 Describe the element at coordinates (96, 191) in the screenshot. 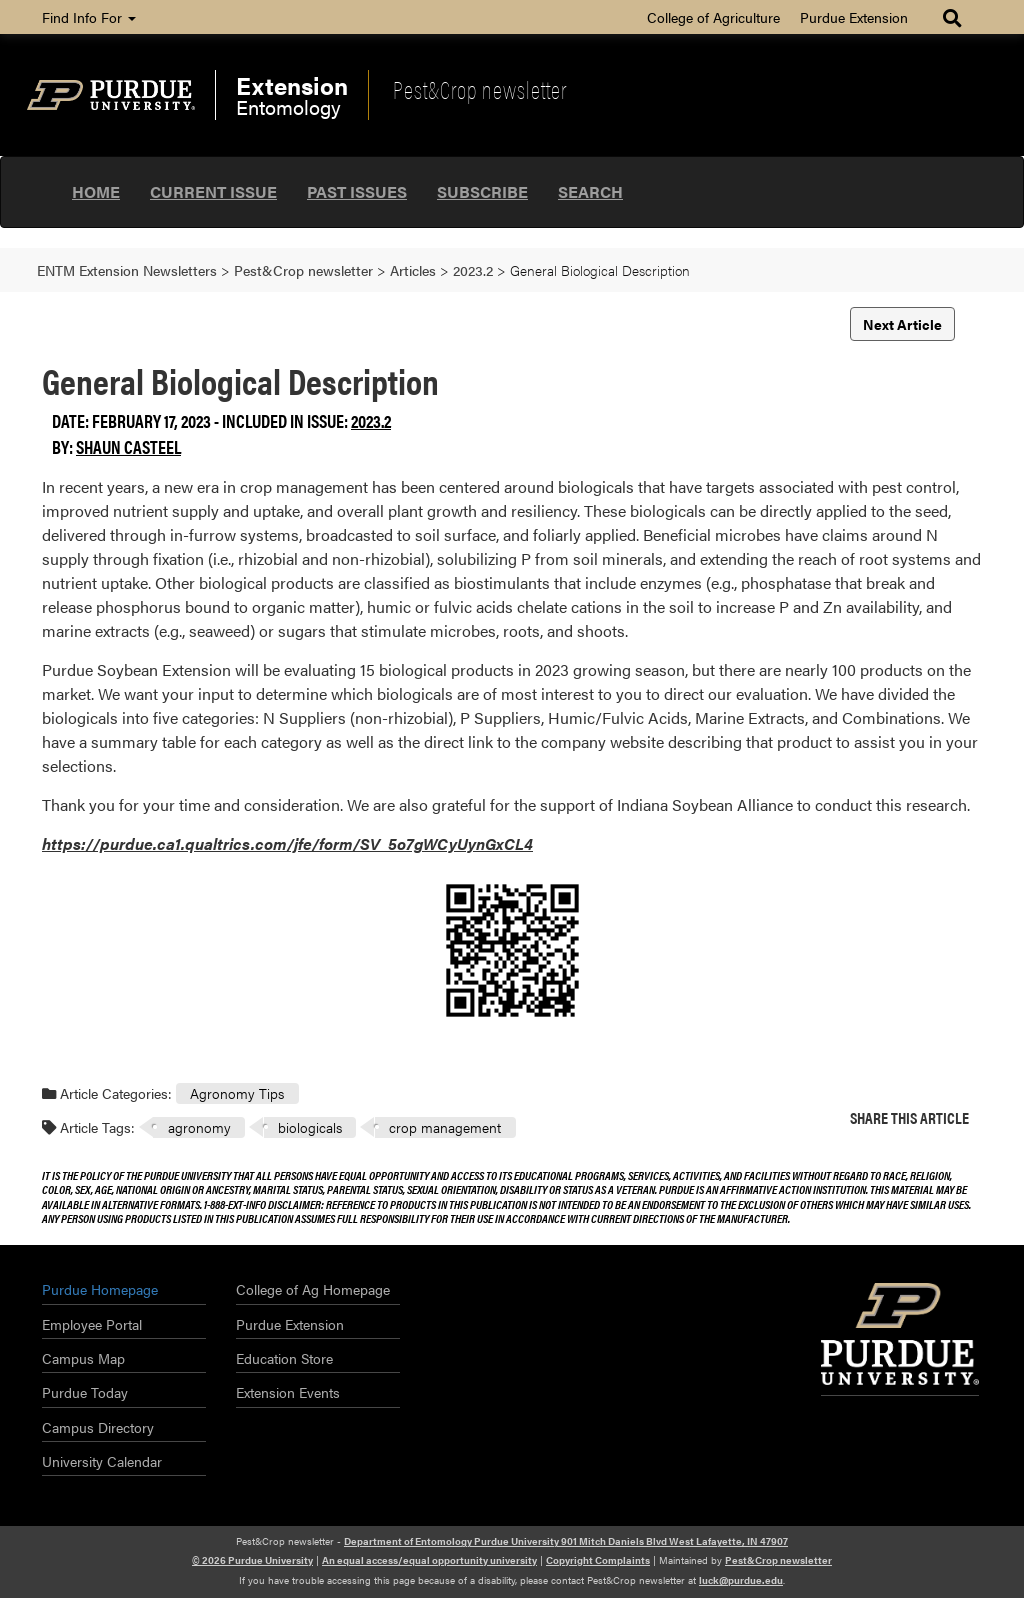

I see `Home` at that location.